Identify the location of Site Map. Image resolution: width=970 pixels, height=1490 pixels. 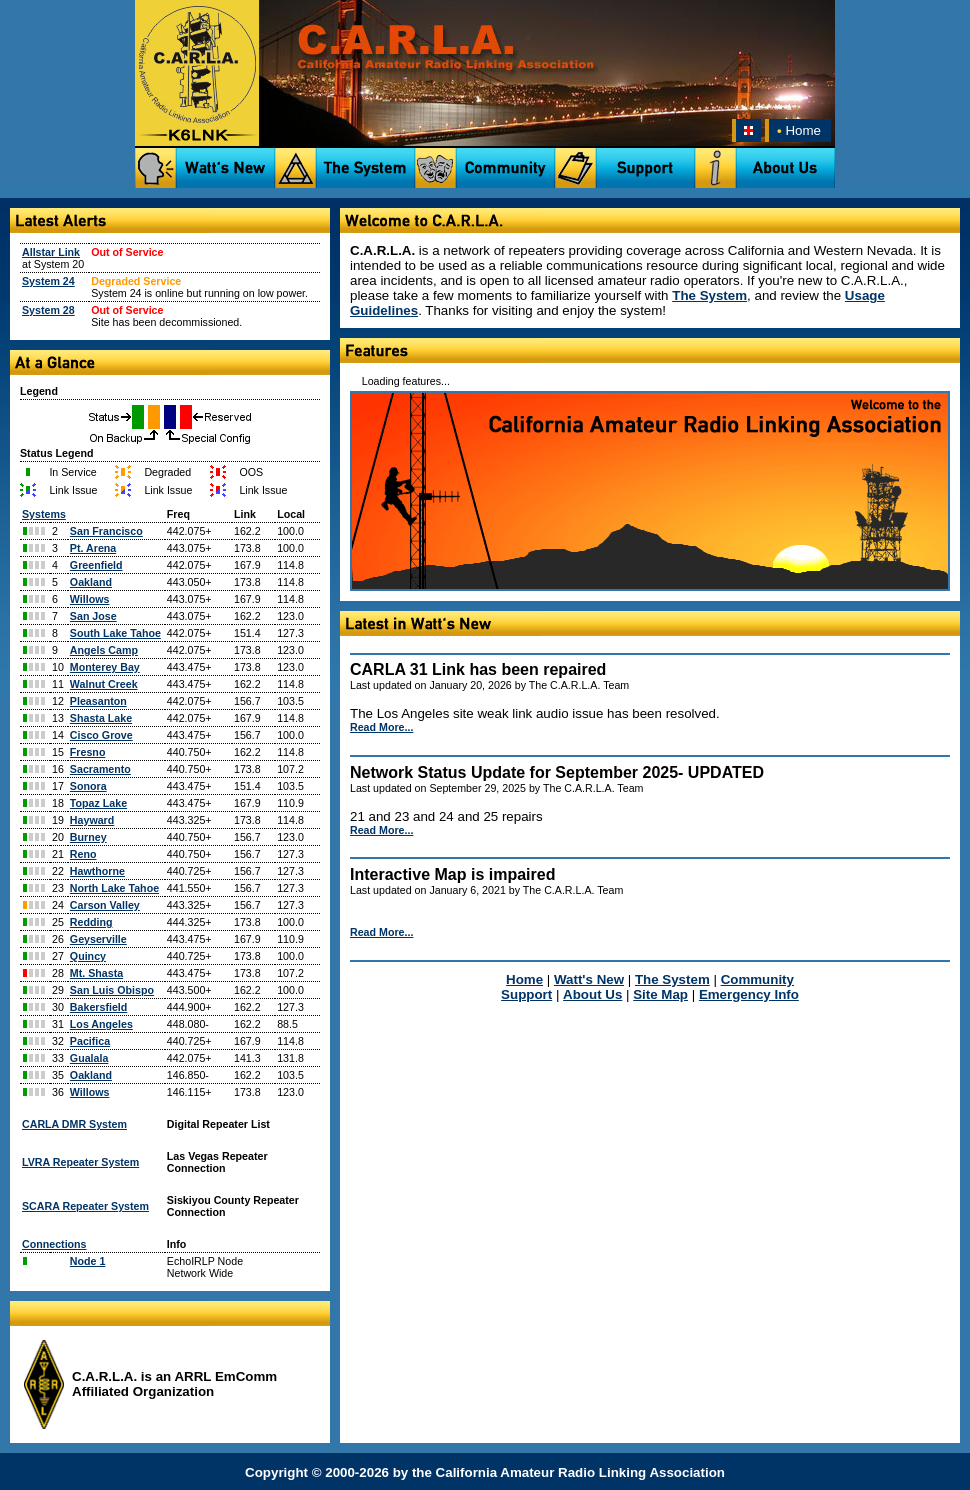
(660, 994).